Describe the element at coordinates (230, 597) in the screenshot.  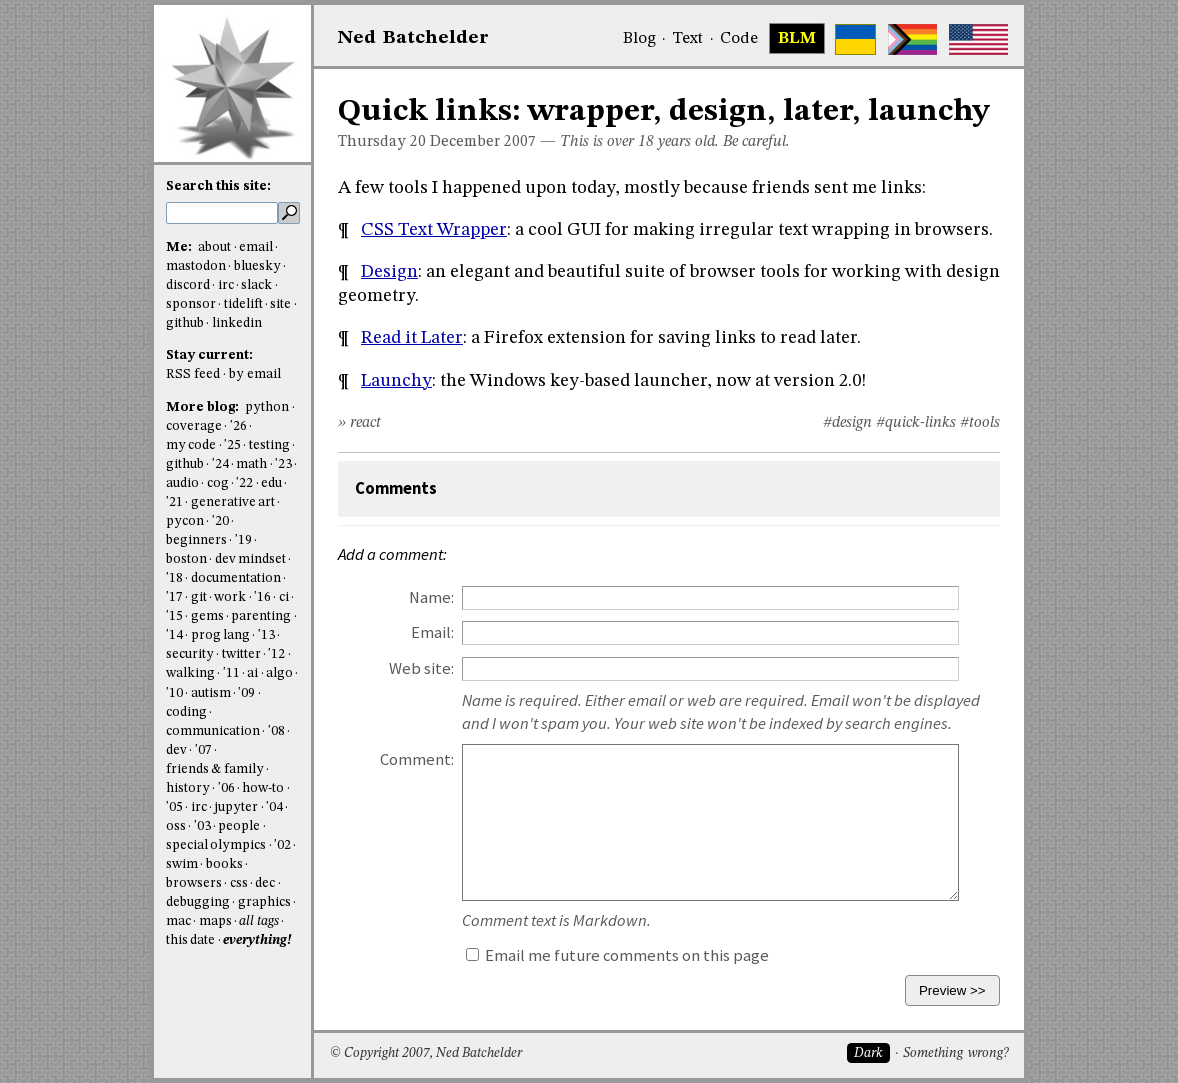
I see `work` at that location.